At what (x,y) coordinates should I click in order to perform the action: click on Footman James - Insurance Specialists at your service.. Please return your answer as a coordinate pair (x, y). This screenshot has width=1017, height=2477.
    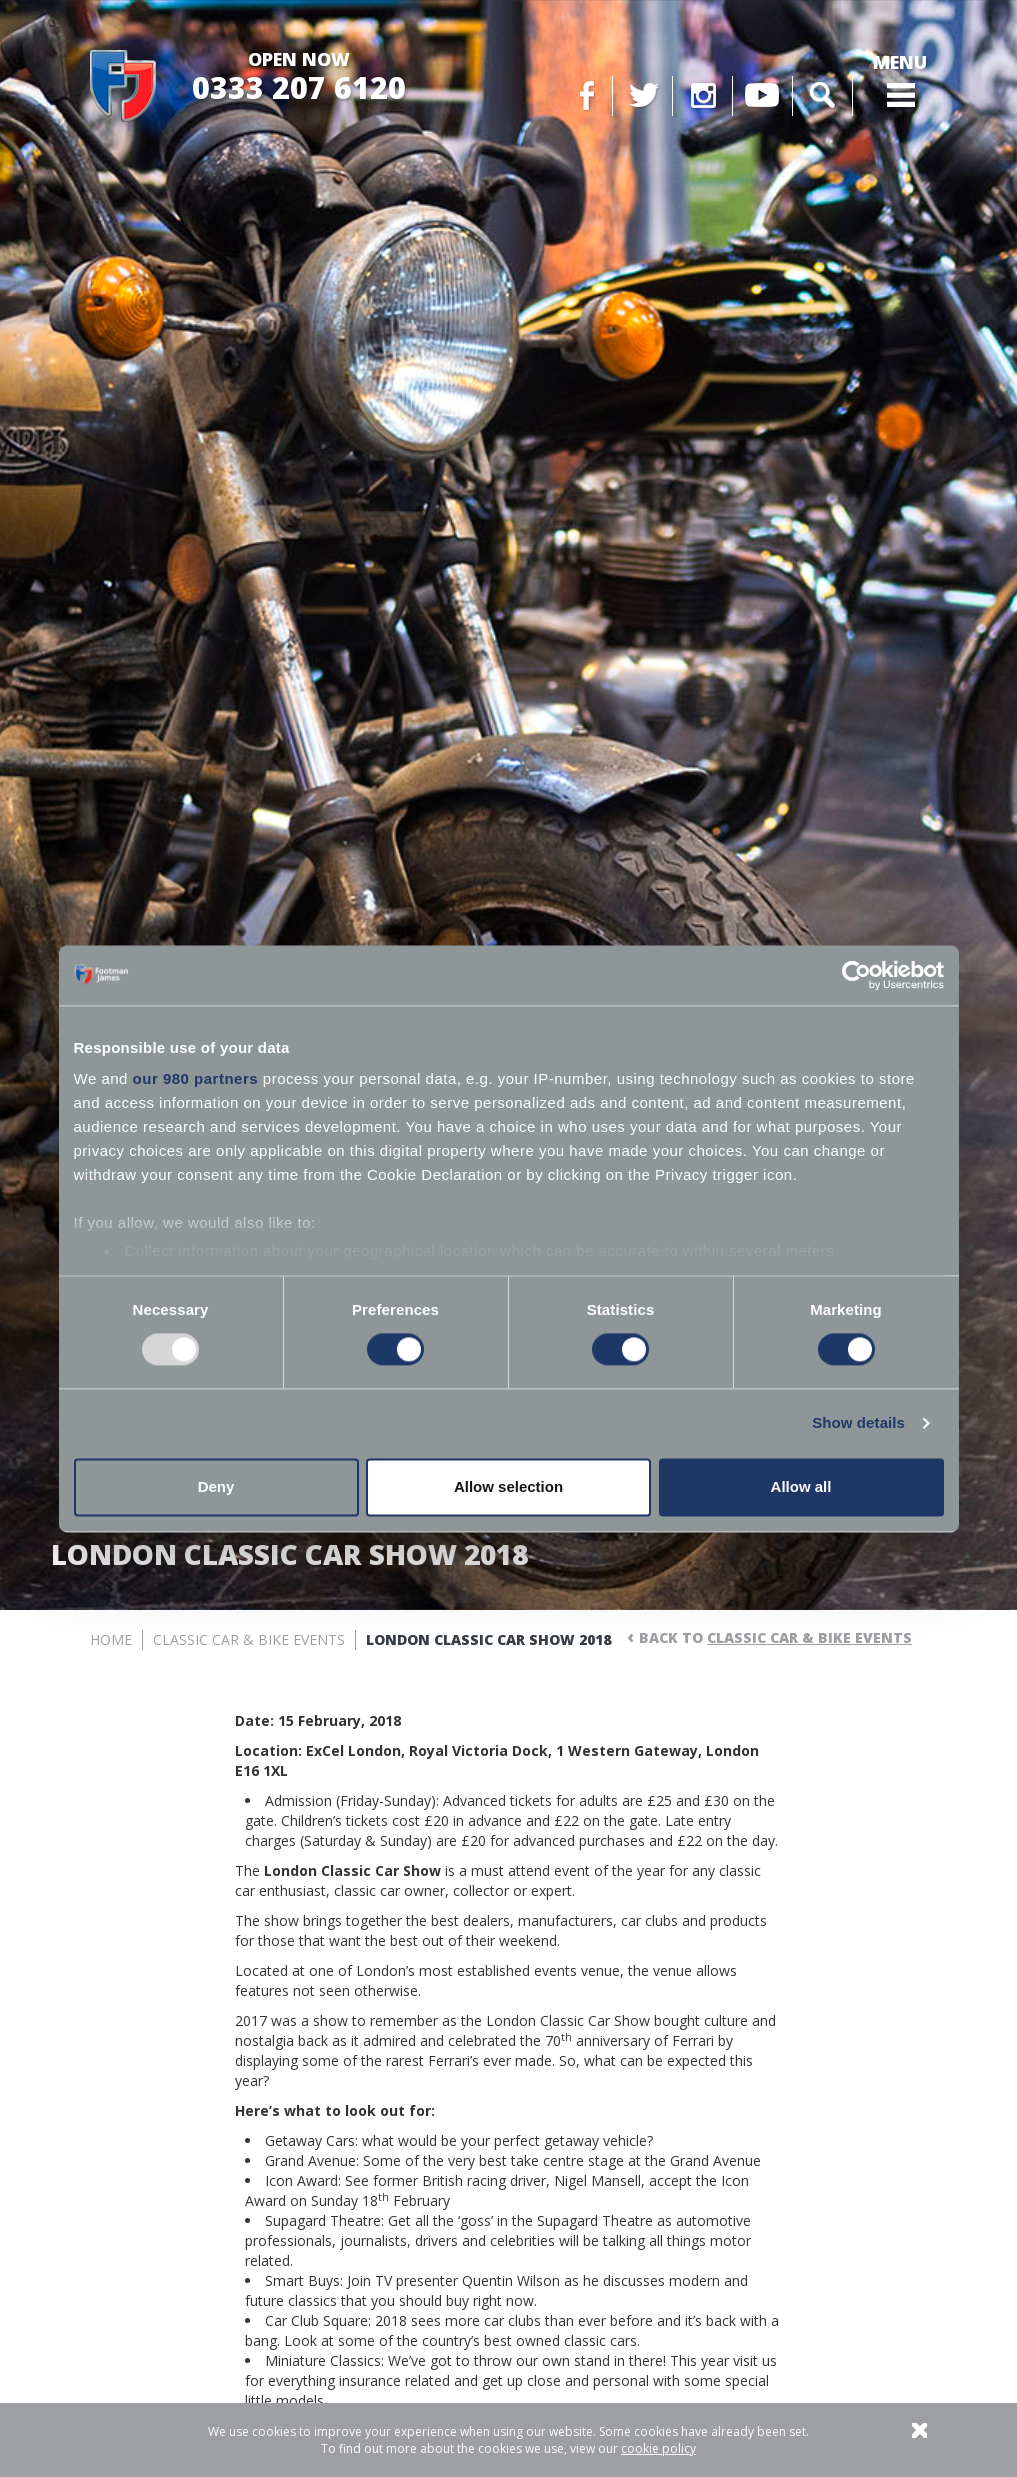
    Looking at the image, I should click on (123, 86).